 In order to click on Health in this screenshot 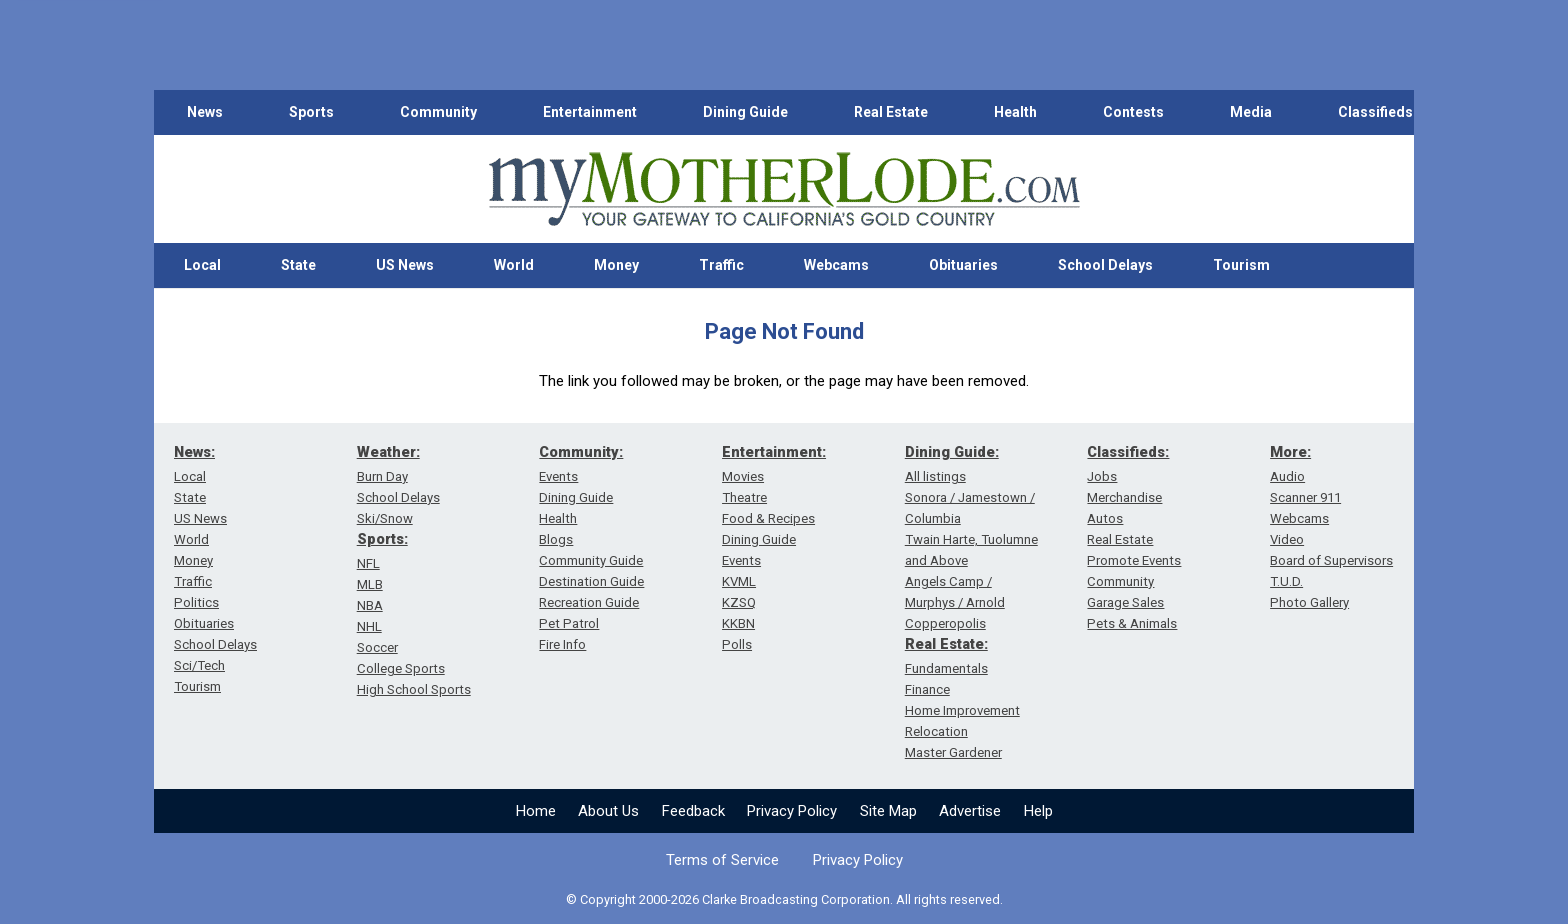, I will do `click(1015, 112)`.